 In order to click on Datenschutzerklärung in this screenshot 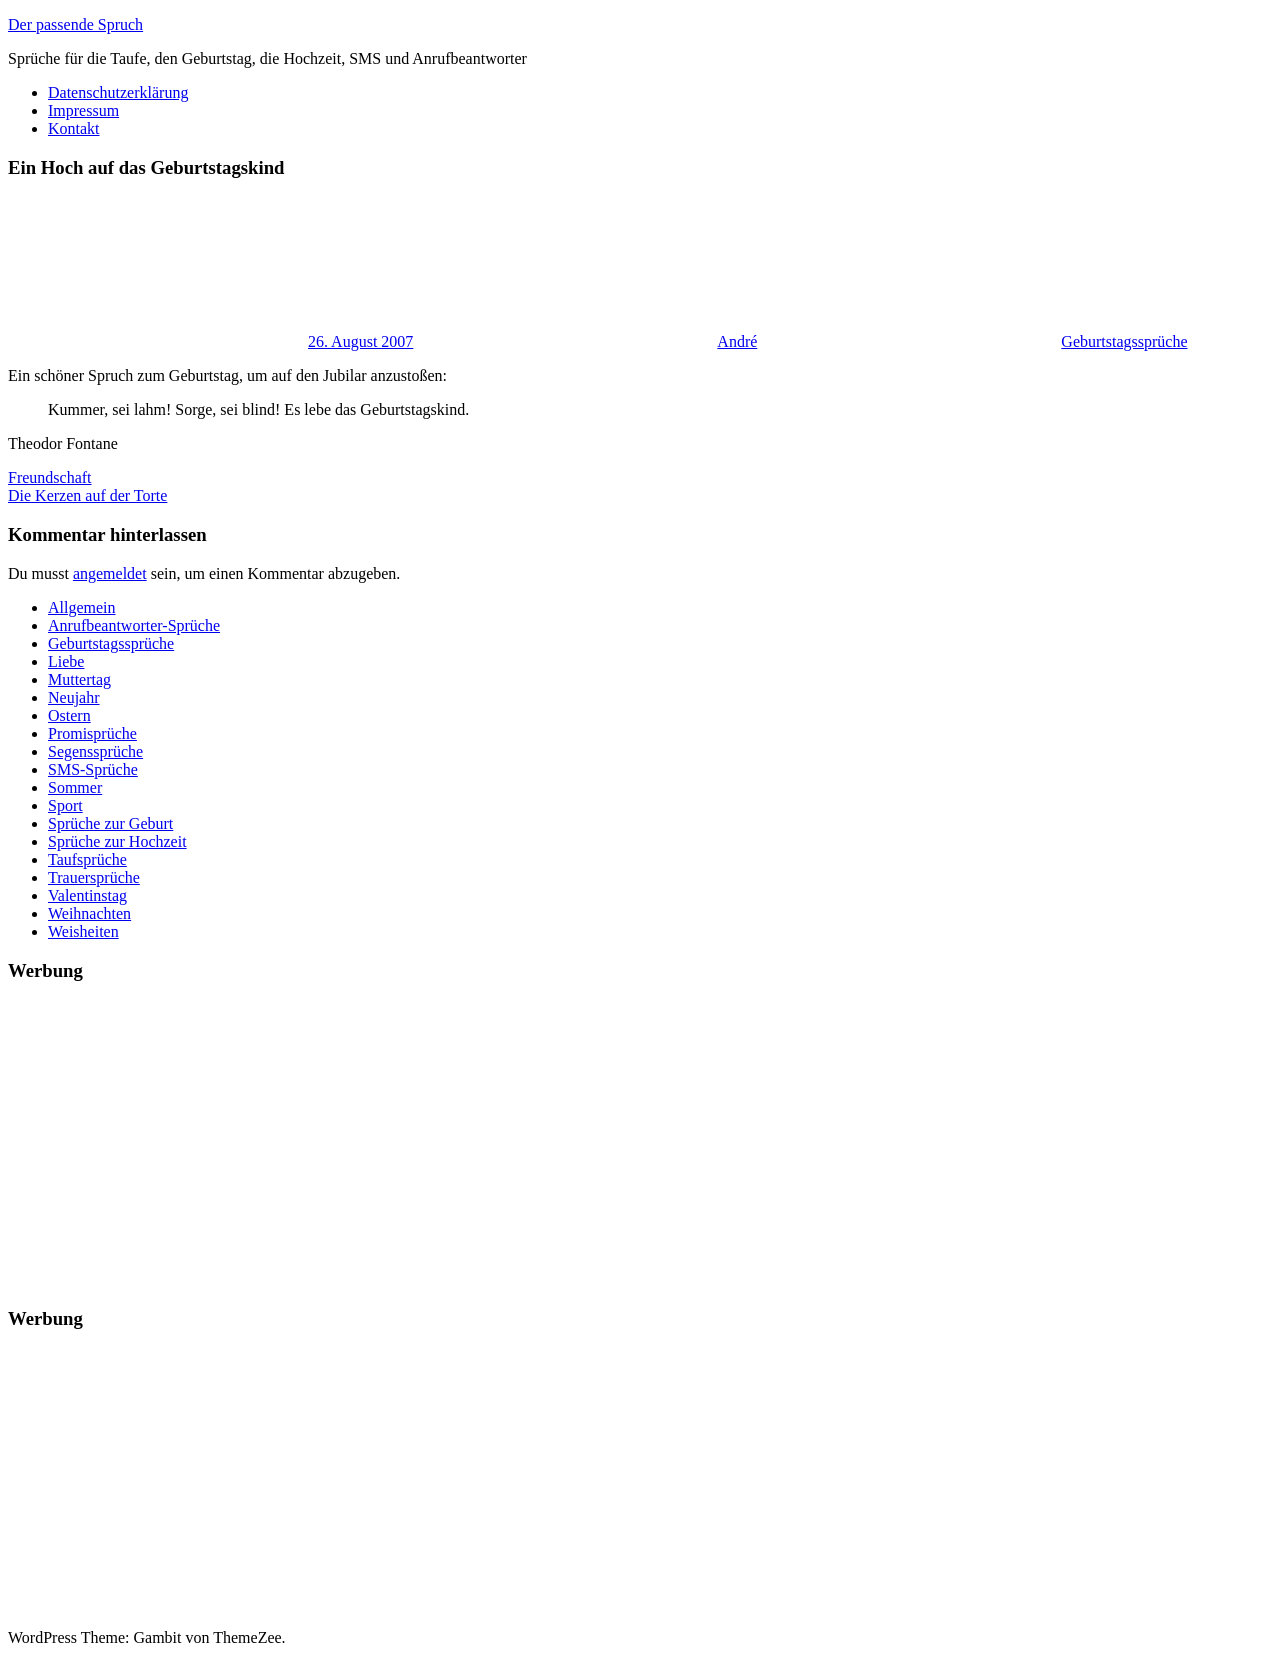, I will do `click(118, 92)`.